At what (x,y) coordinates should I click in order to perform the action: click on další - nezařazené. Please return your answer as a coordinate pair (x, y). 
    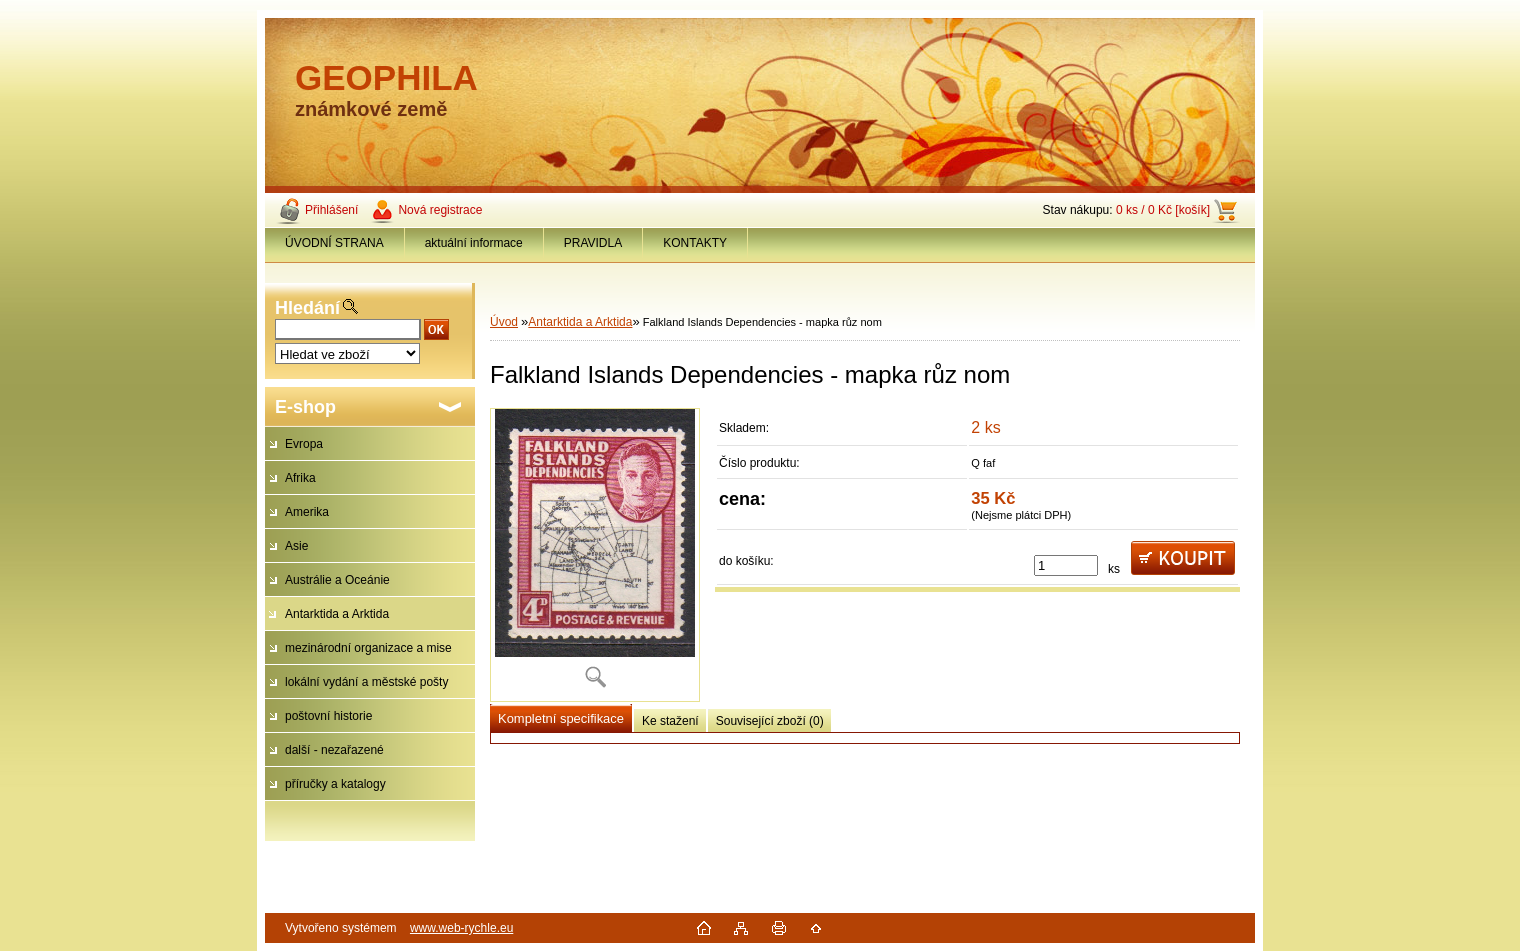
    Looking at the image, I should click on (334, 750).